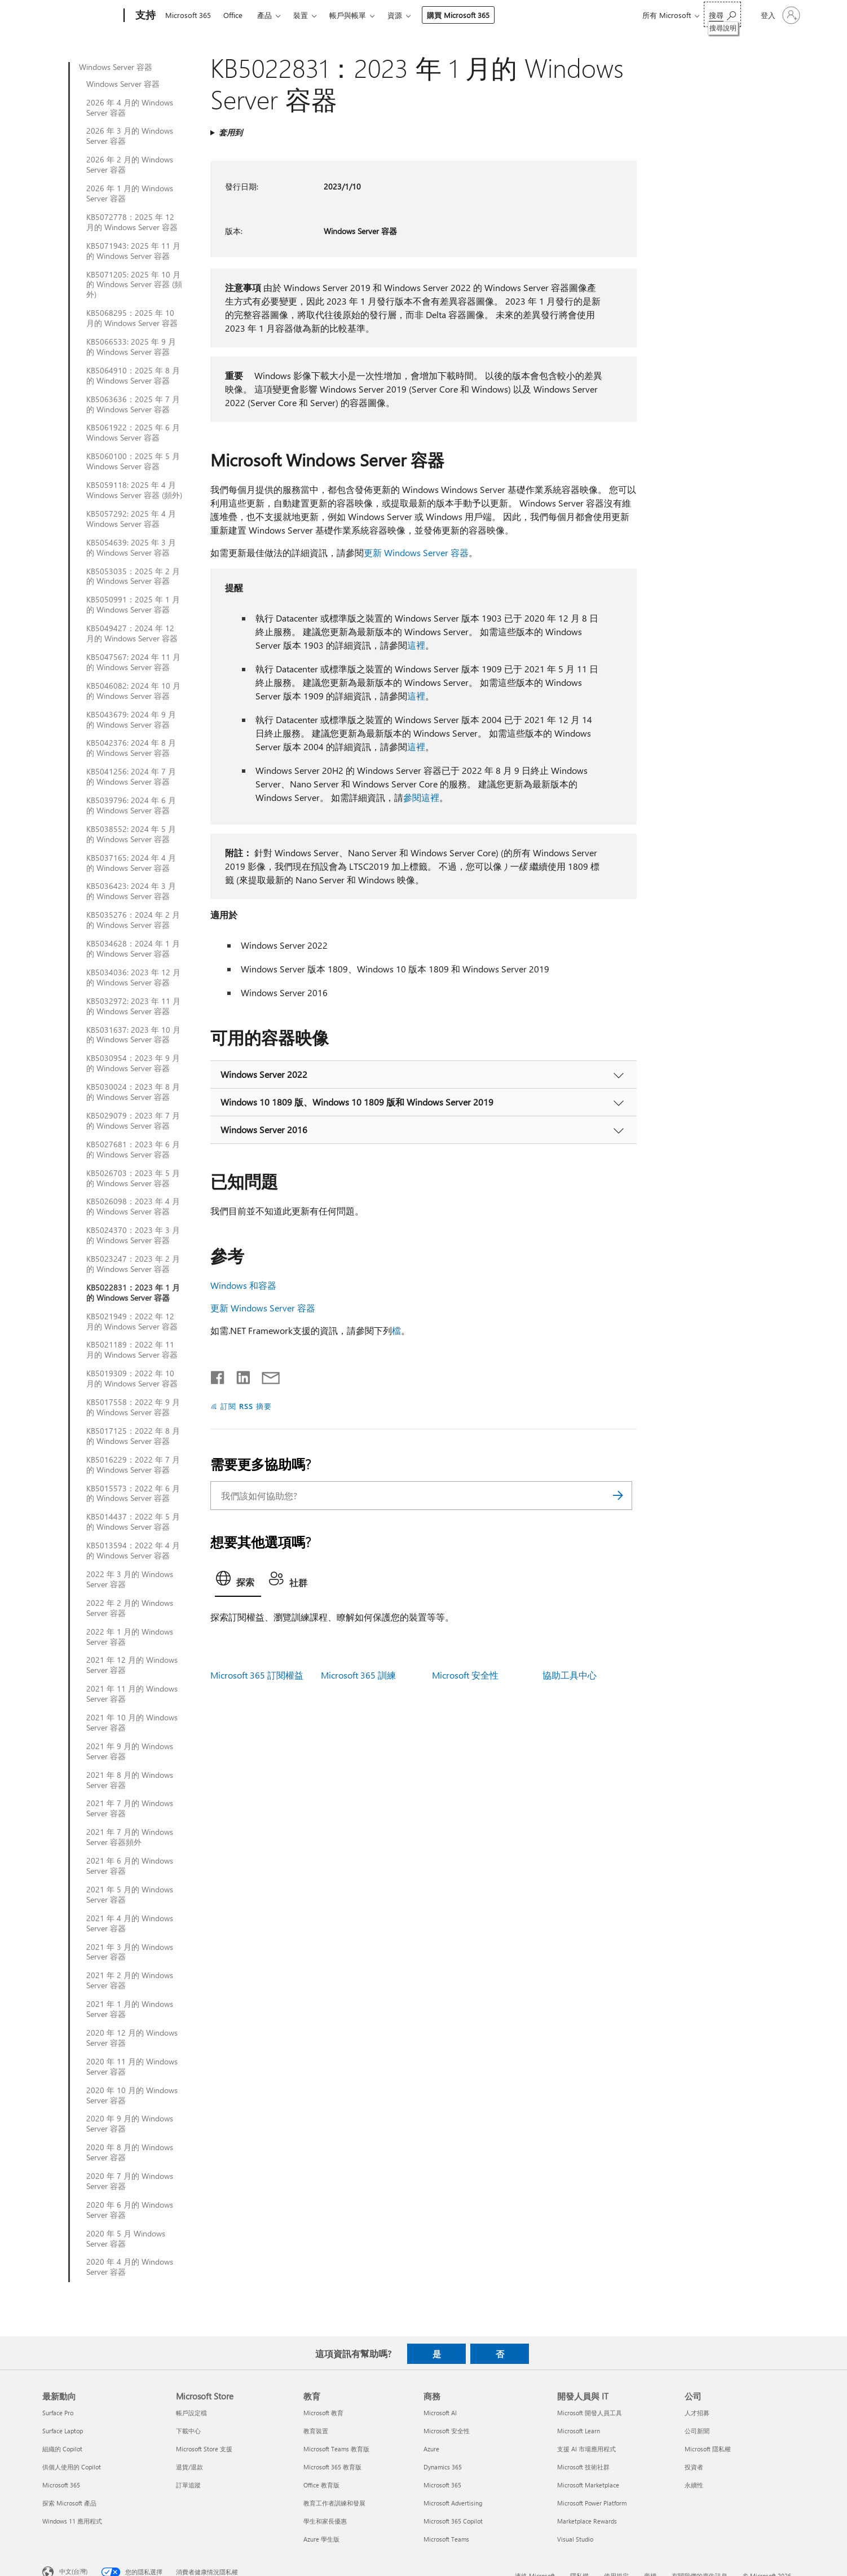 This screenshot has width=847, height=2576. What do you see at coordinates (131, 347) in the screenshot?
I see `KB5066533: 2025 年 9 月的 Windows Server 容器` at bounding box center [131, 347].